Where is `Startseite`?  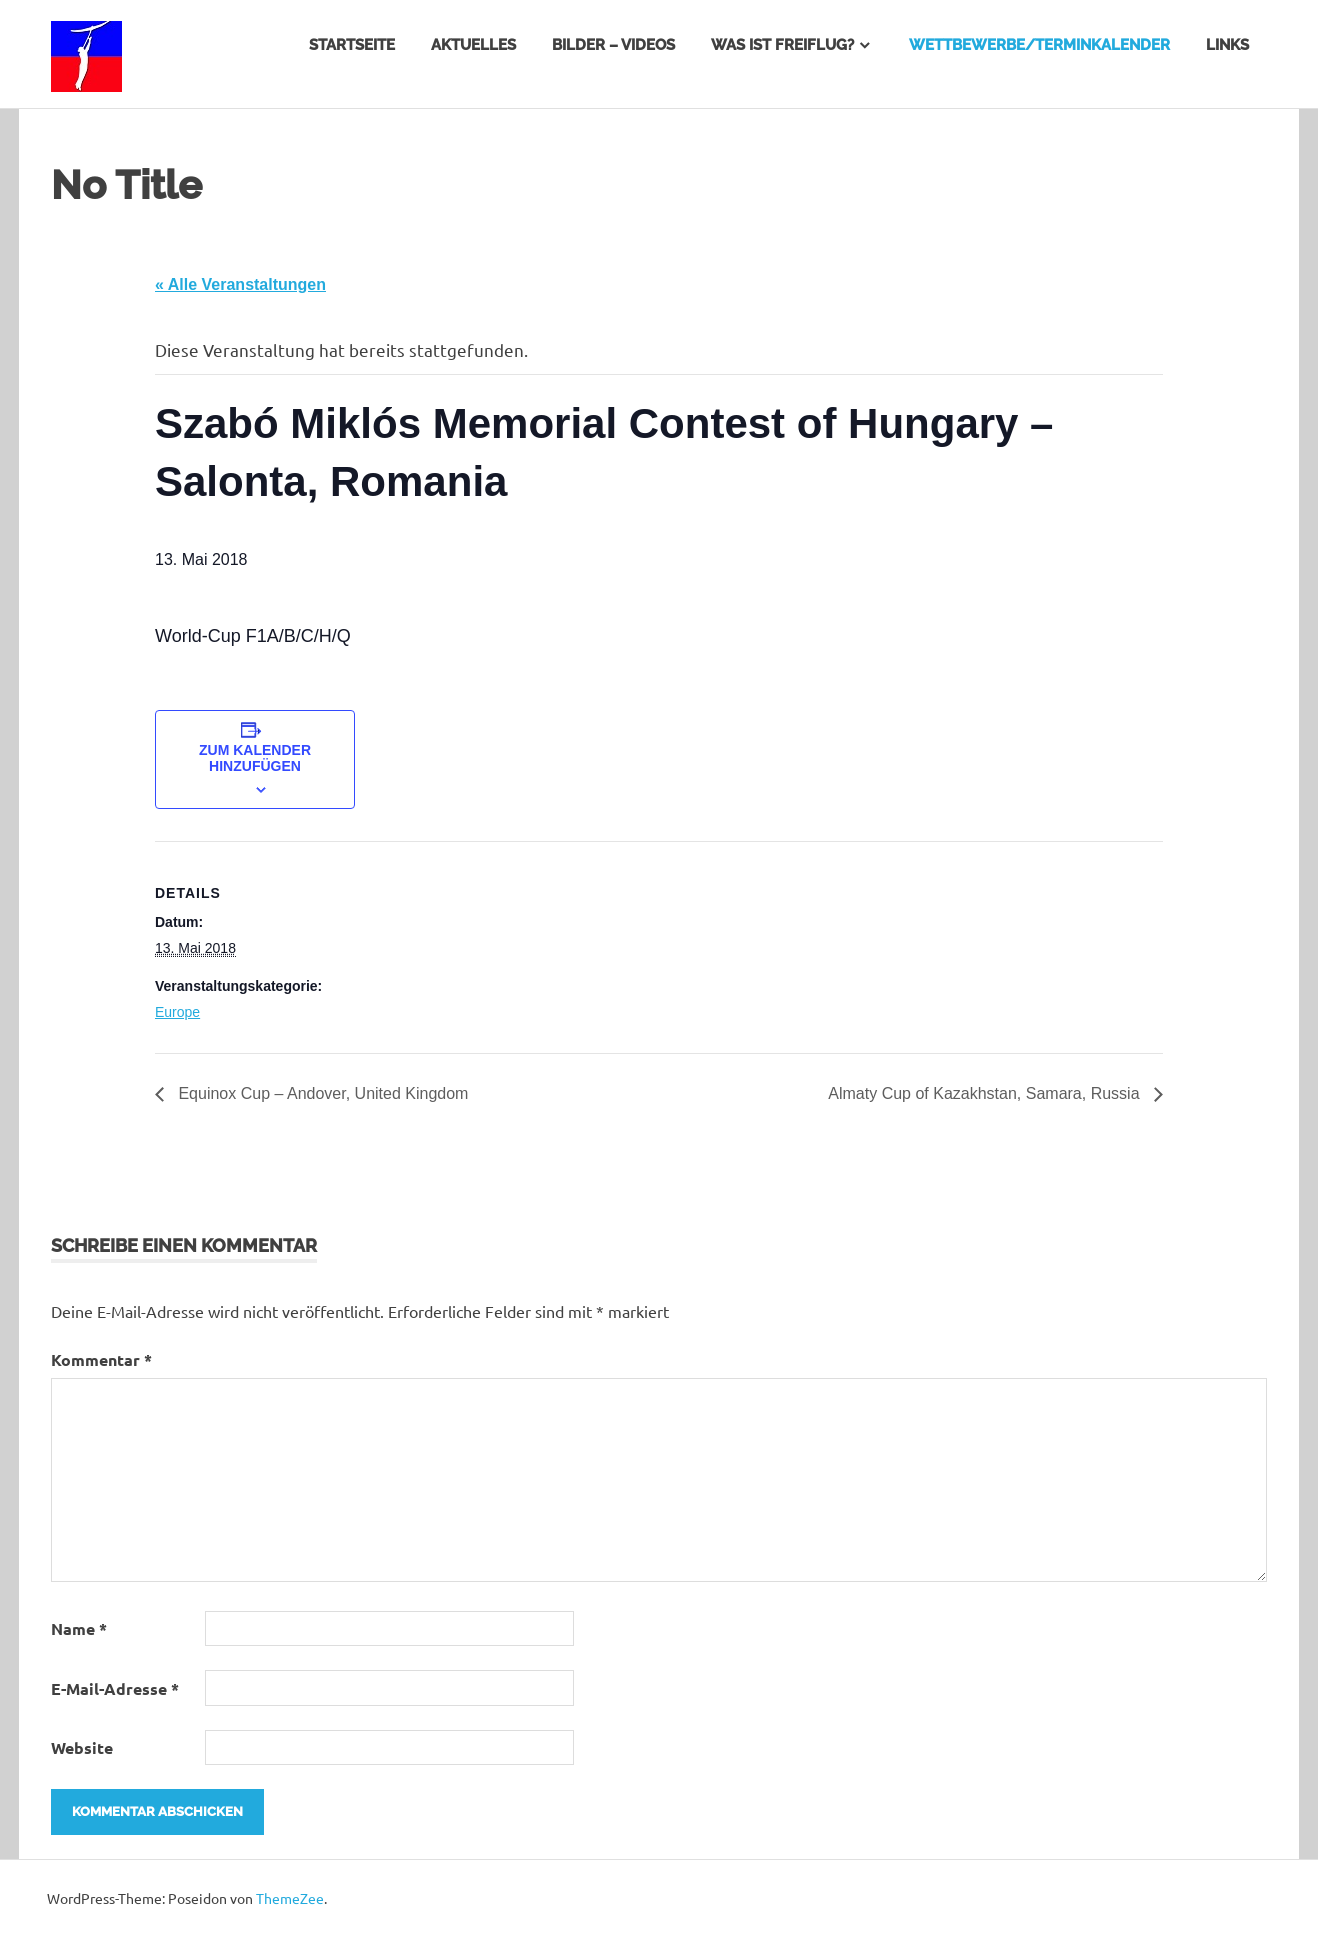 Startseite is located at coordinates (352, 45).